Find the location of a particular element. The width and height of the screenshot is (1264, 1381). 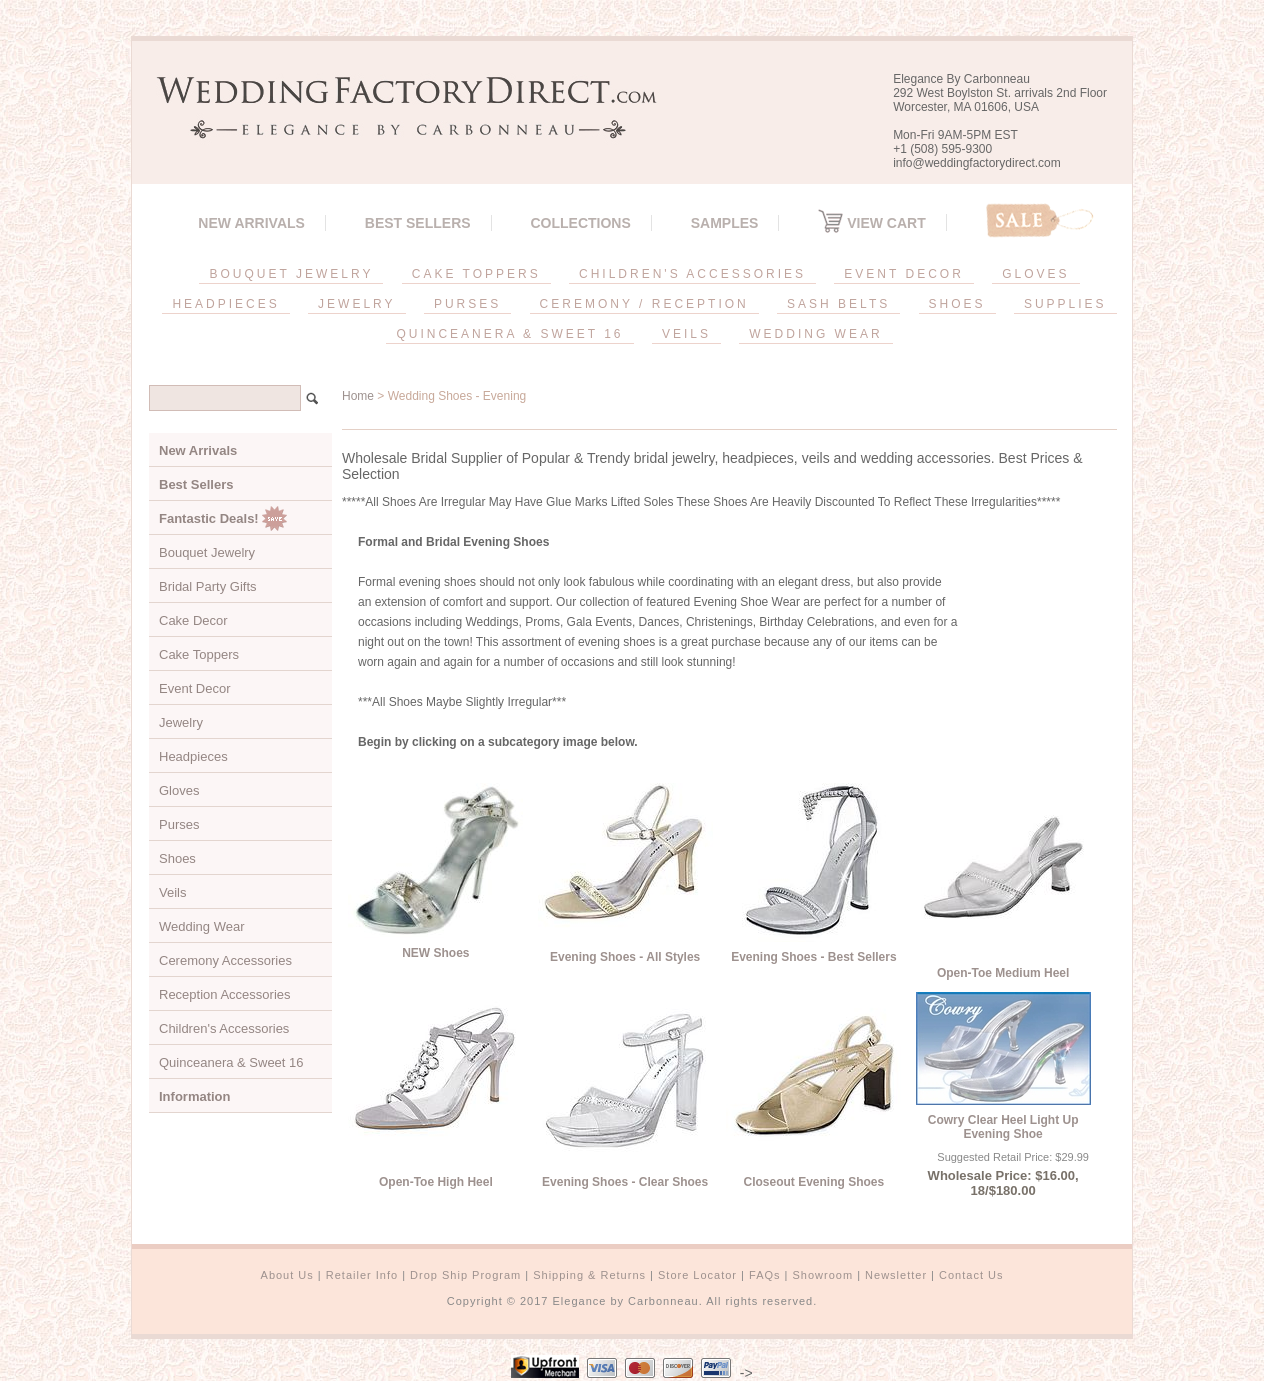

HEADPIECES is located at coordinates (225, 304).